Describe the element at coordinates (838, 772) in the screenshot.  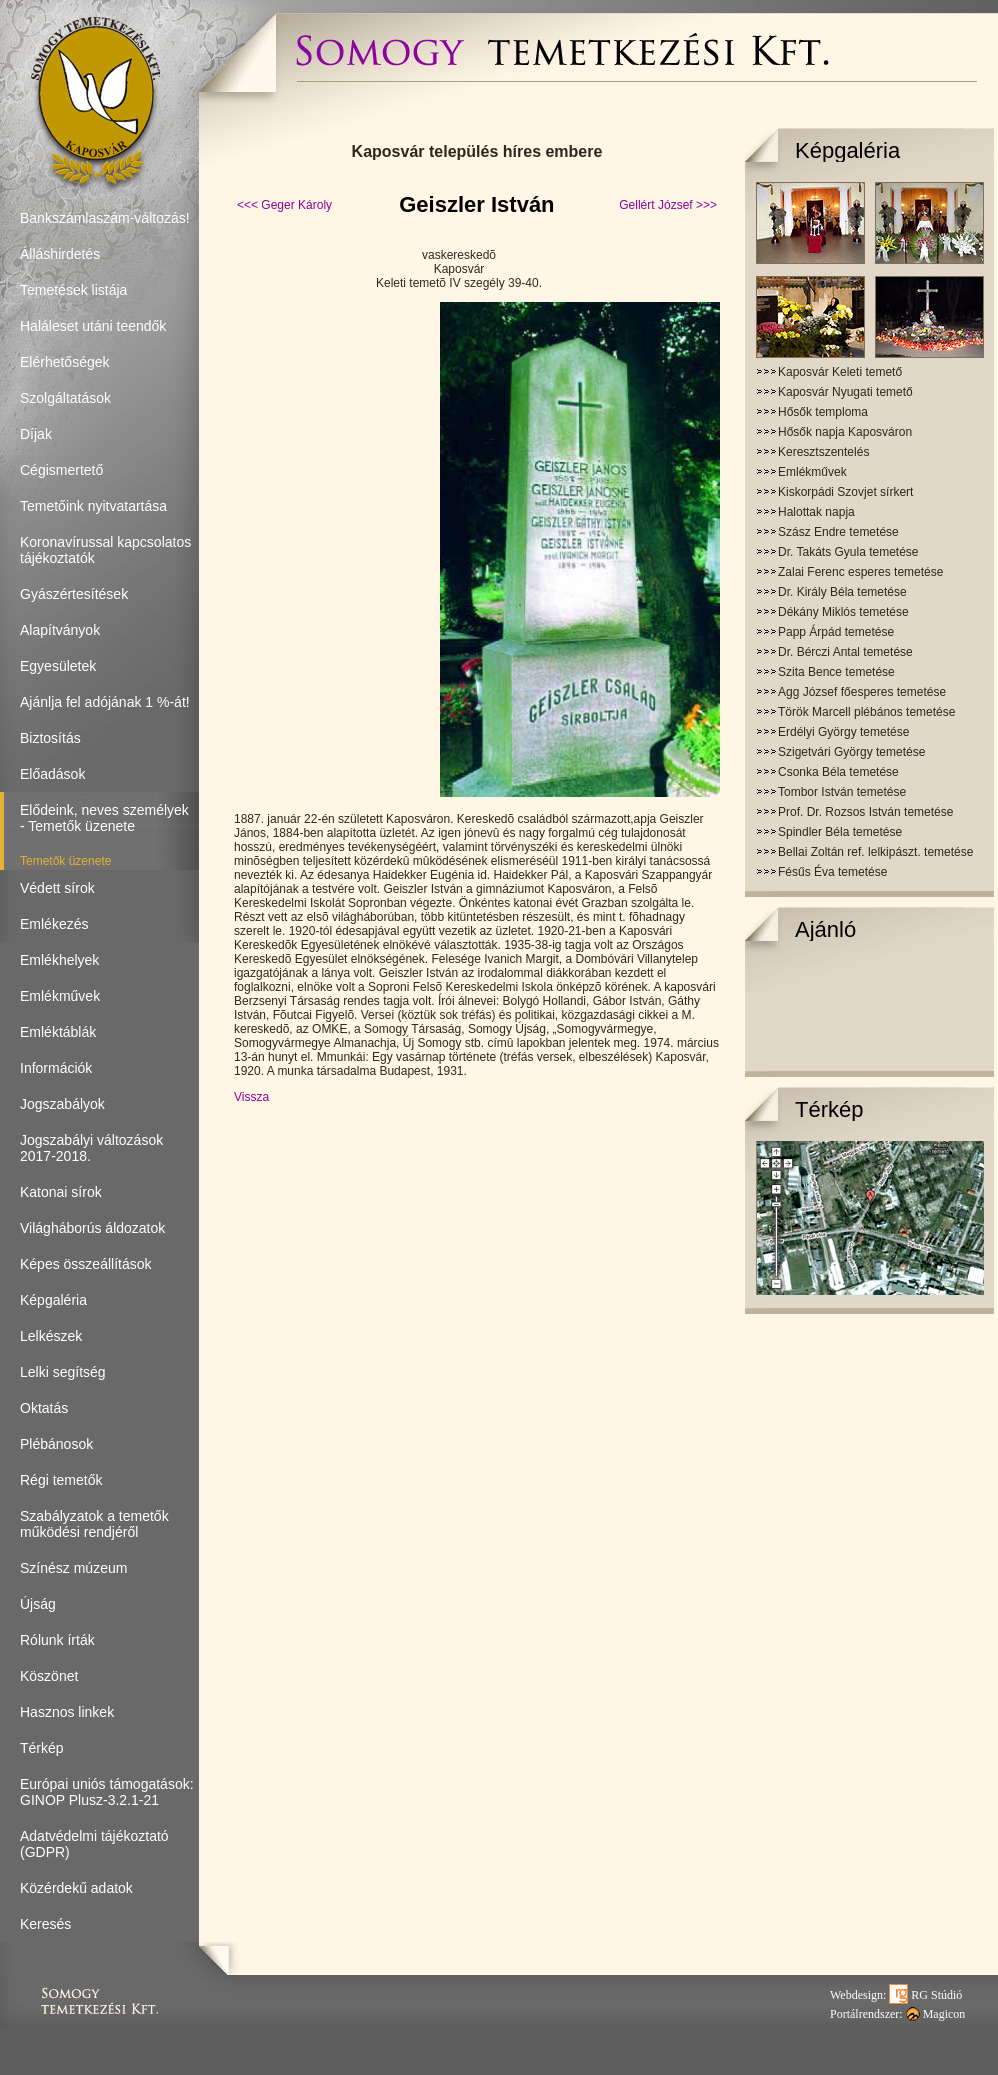
I see `Csonka Béla temetése` at that location.